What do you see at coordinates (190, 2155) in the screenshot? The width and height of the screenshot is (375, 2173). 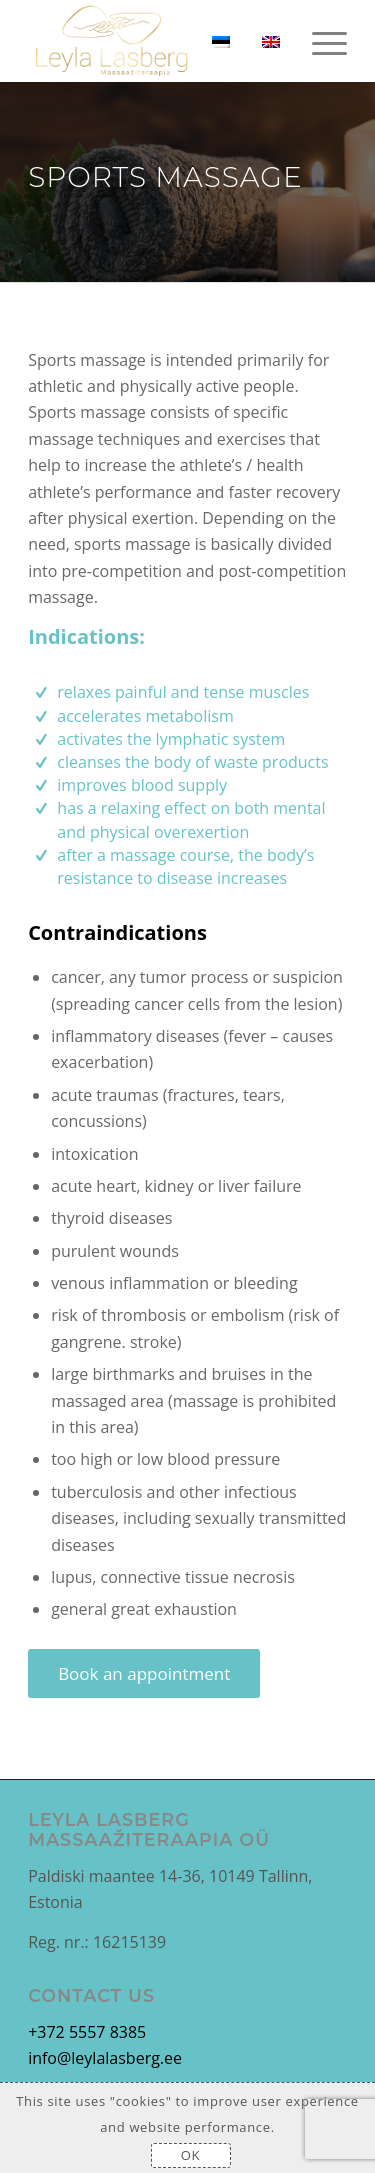 I see `OK` at bounding box center [190, 2155].